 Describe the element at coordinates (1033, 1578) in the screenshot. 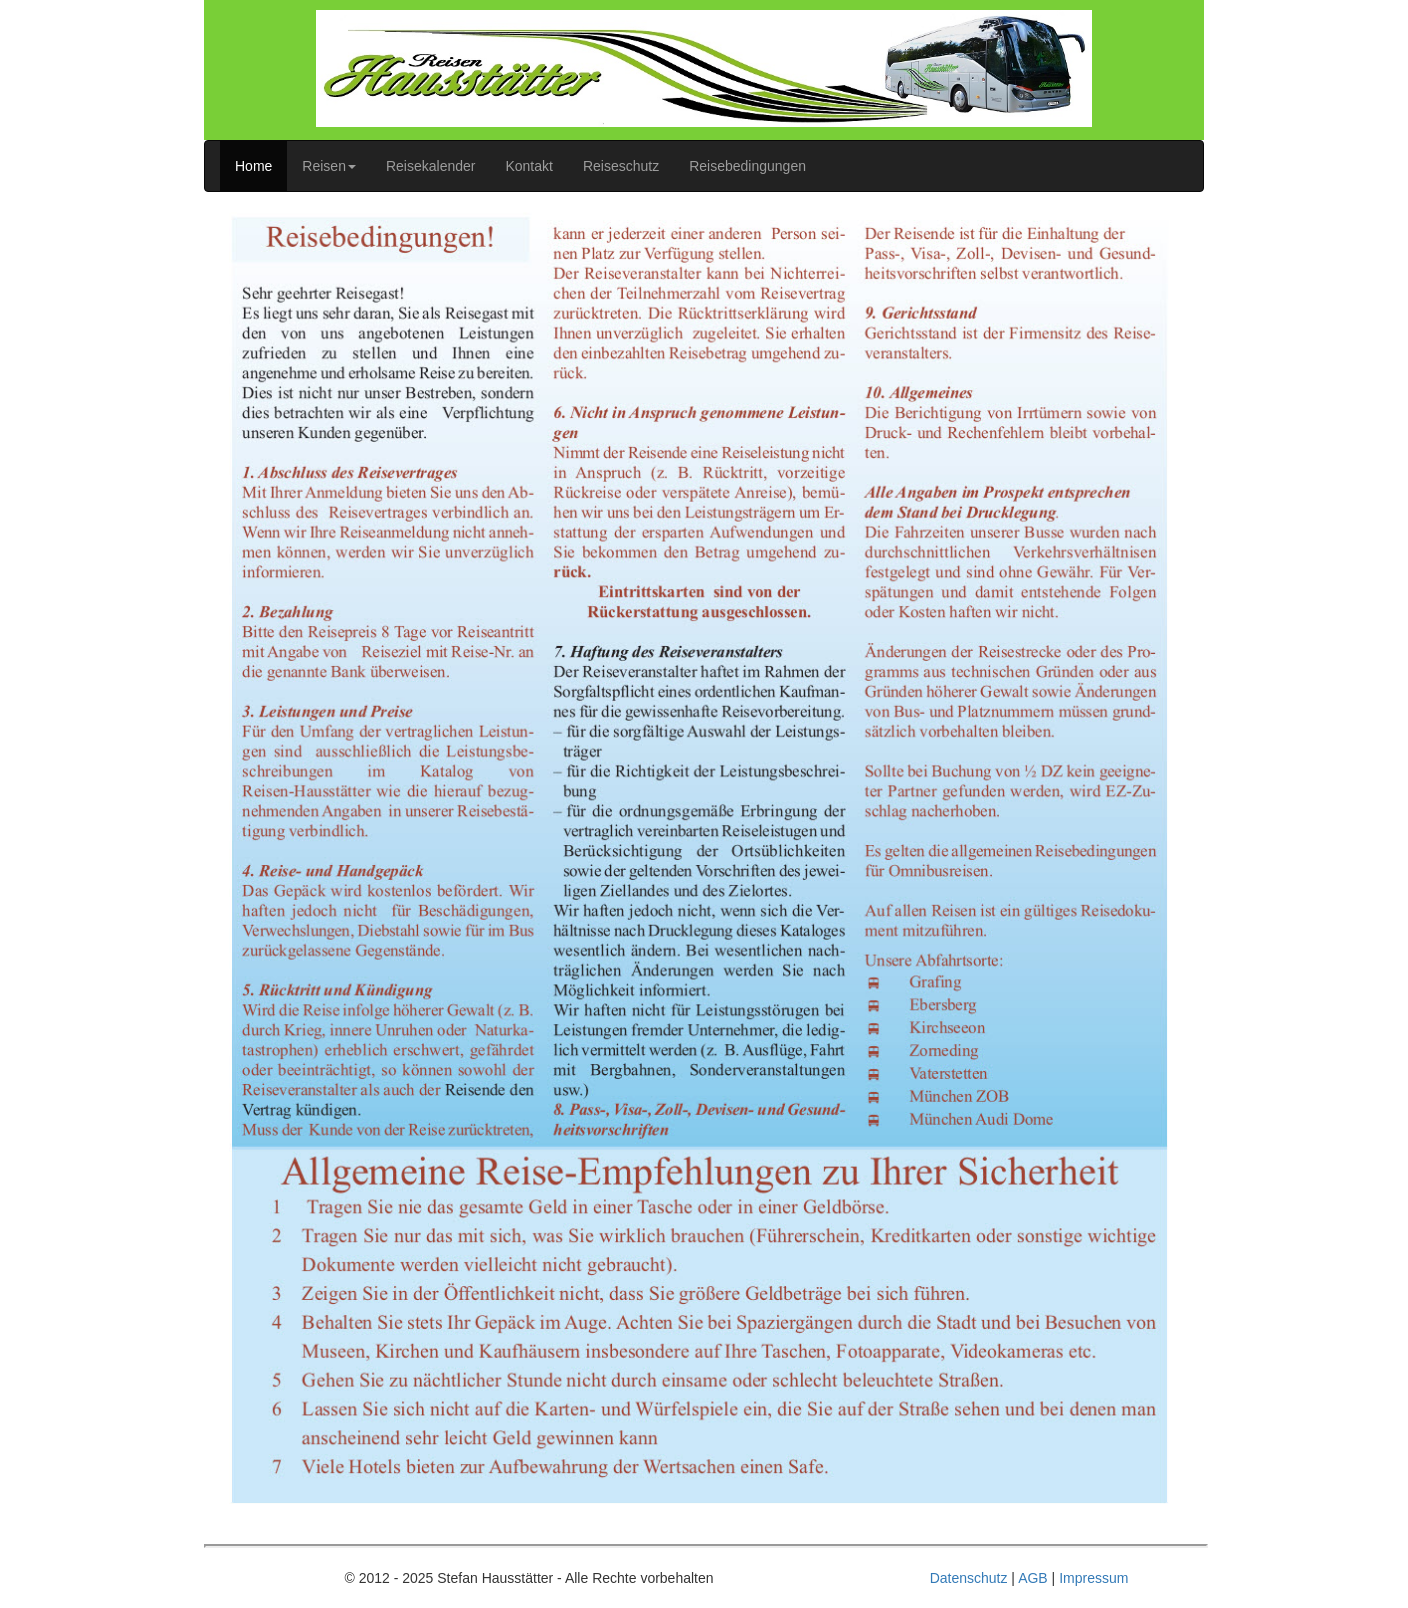

I see `AGB` at that location.